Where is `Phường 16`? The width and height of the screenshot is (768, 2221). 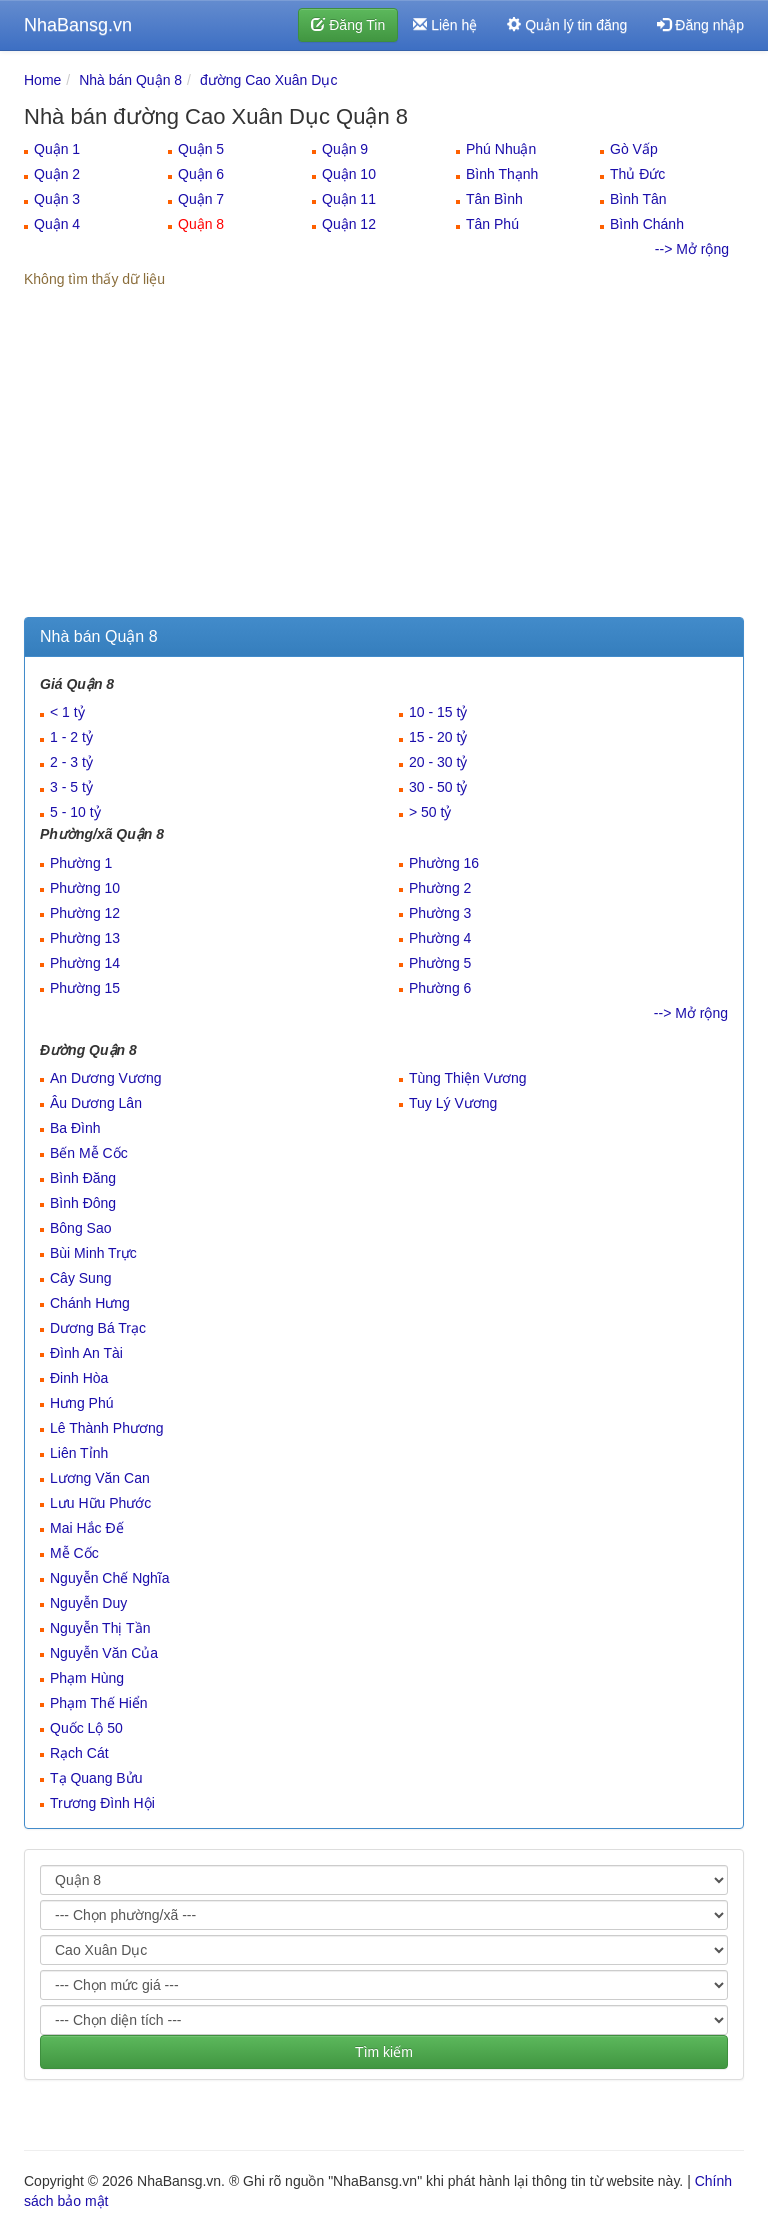 Phường 16 is located at coordinates (444, 863).